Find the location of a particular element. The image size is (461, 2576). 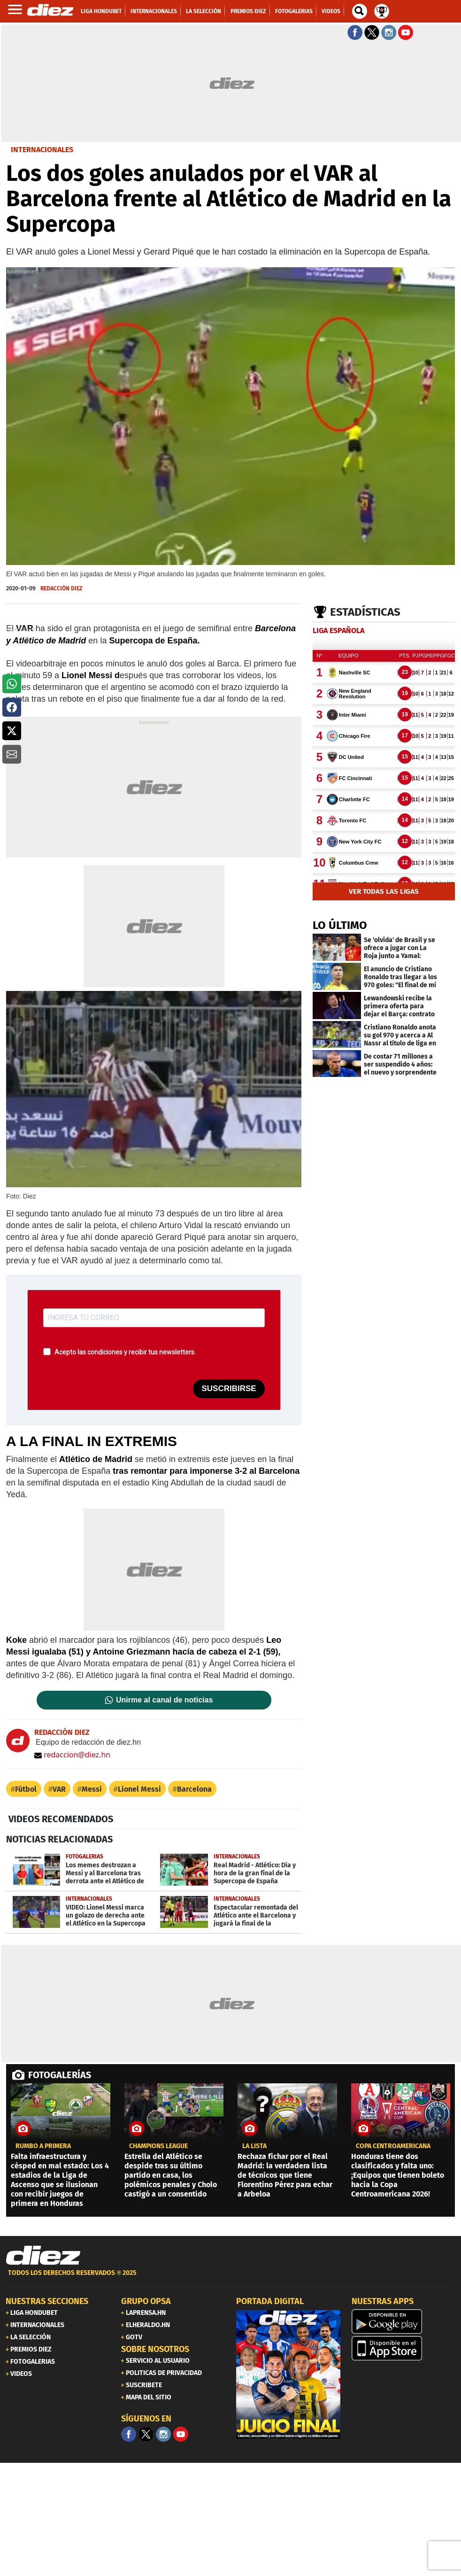

[Facebook] is located at coordinates (128, 2434).